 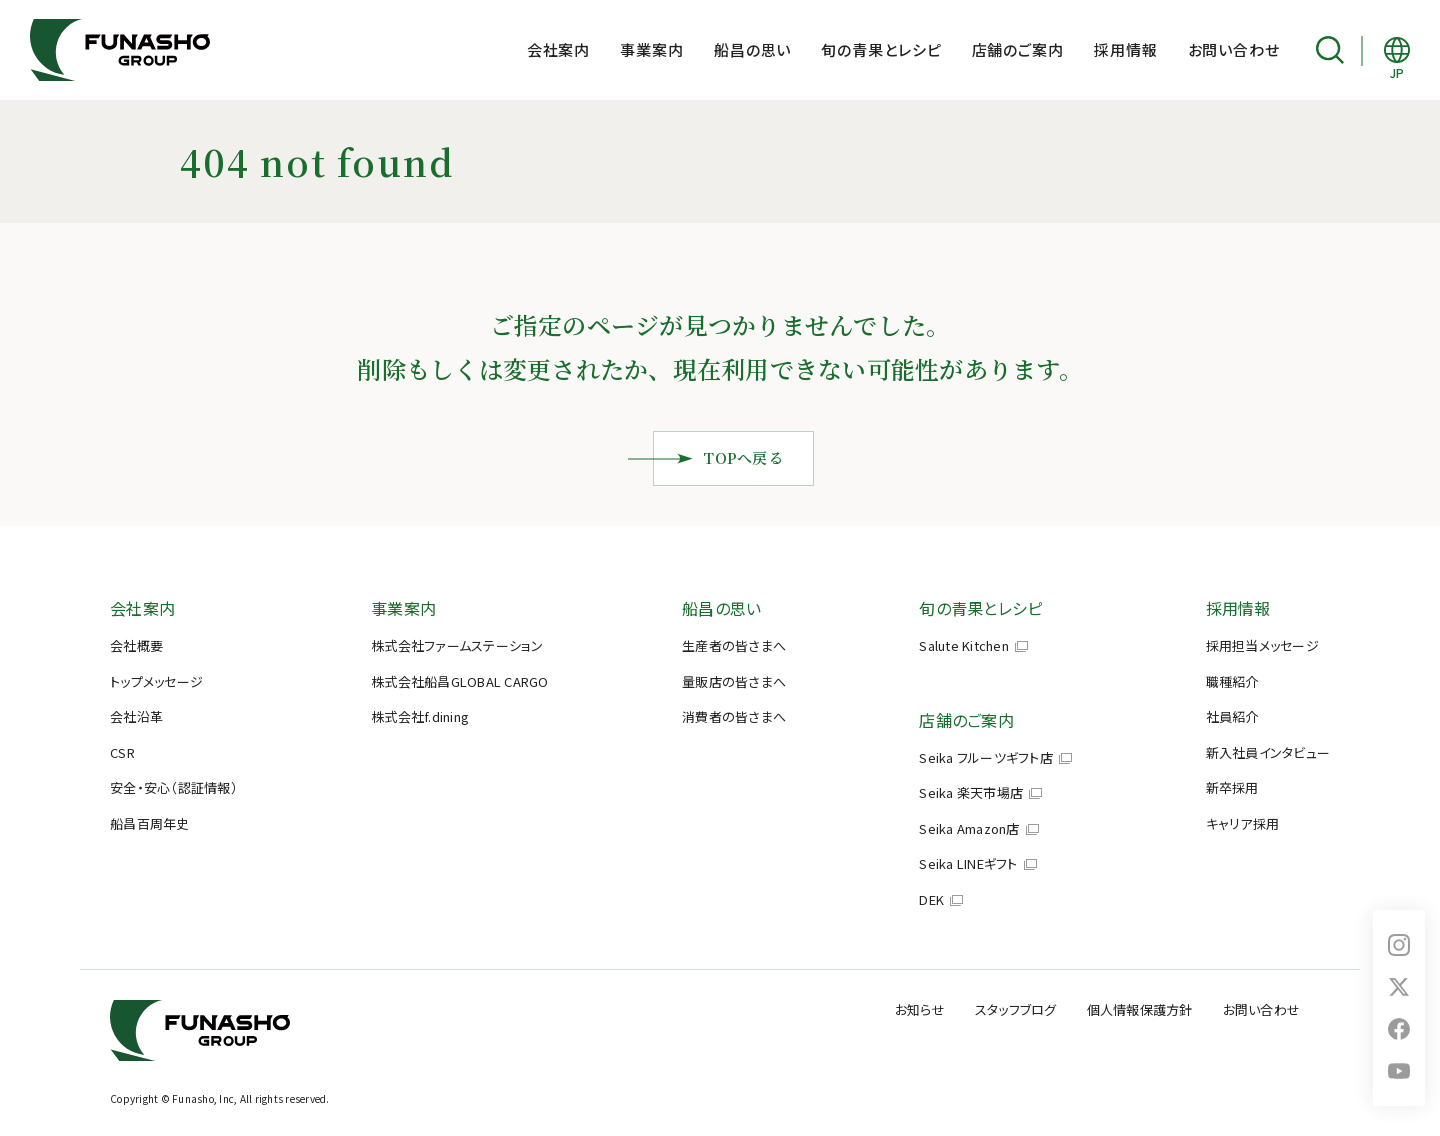 What do you see at coordinates (122, 752) in the screenshot?
I see `CSR` at bounding box center [122, 752].